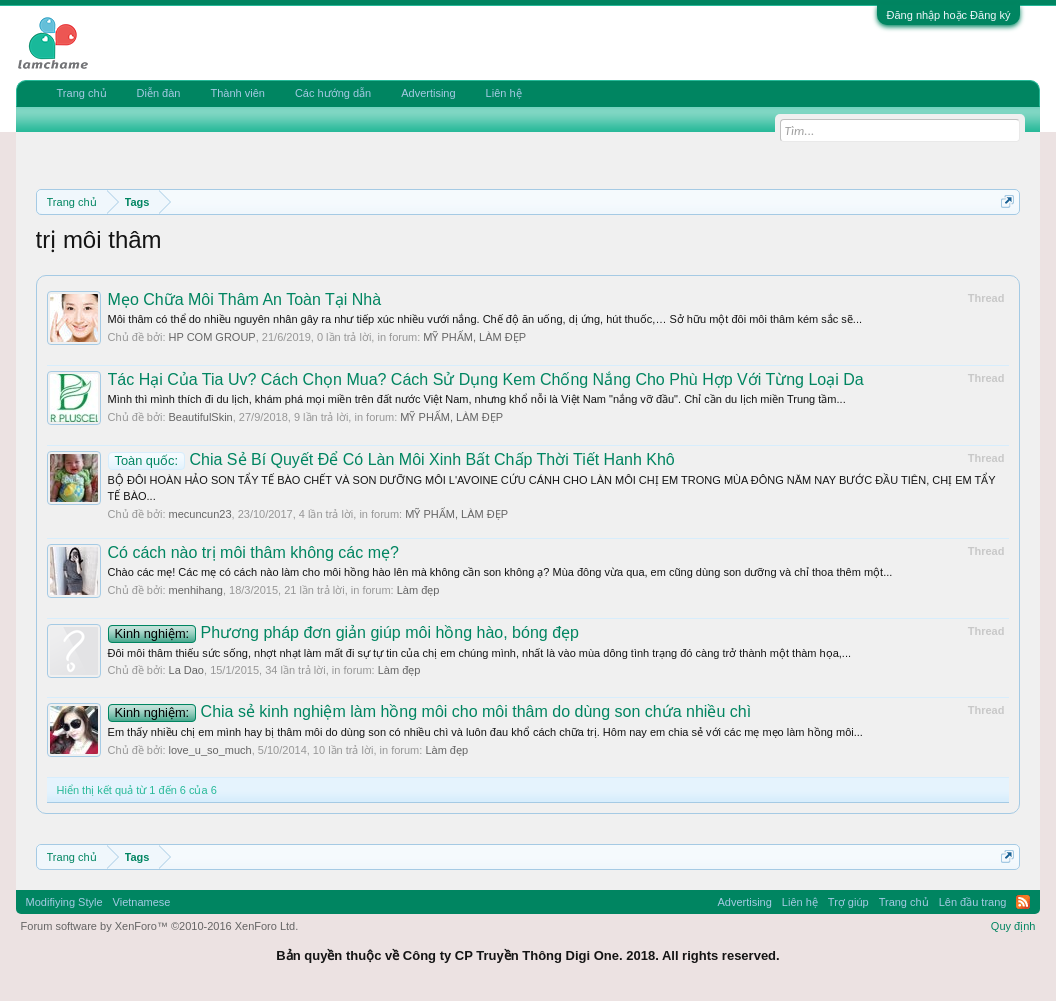 This screenshot has width=1056, height=1001. What do you see at coordinates (430, 711) in the screenshot?
I see `Chia sẻ kinh nghiệm làm hồng môi cho môi thâm do dùng son chứa nhiều chì` at bounding box center [430, 711].